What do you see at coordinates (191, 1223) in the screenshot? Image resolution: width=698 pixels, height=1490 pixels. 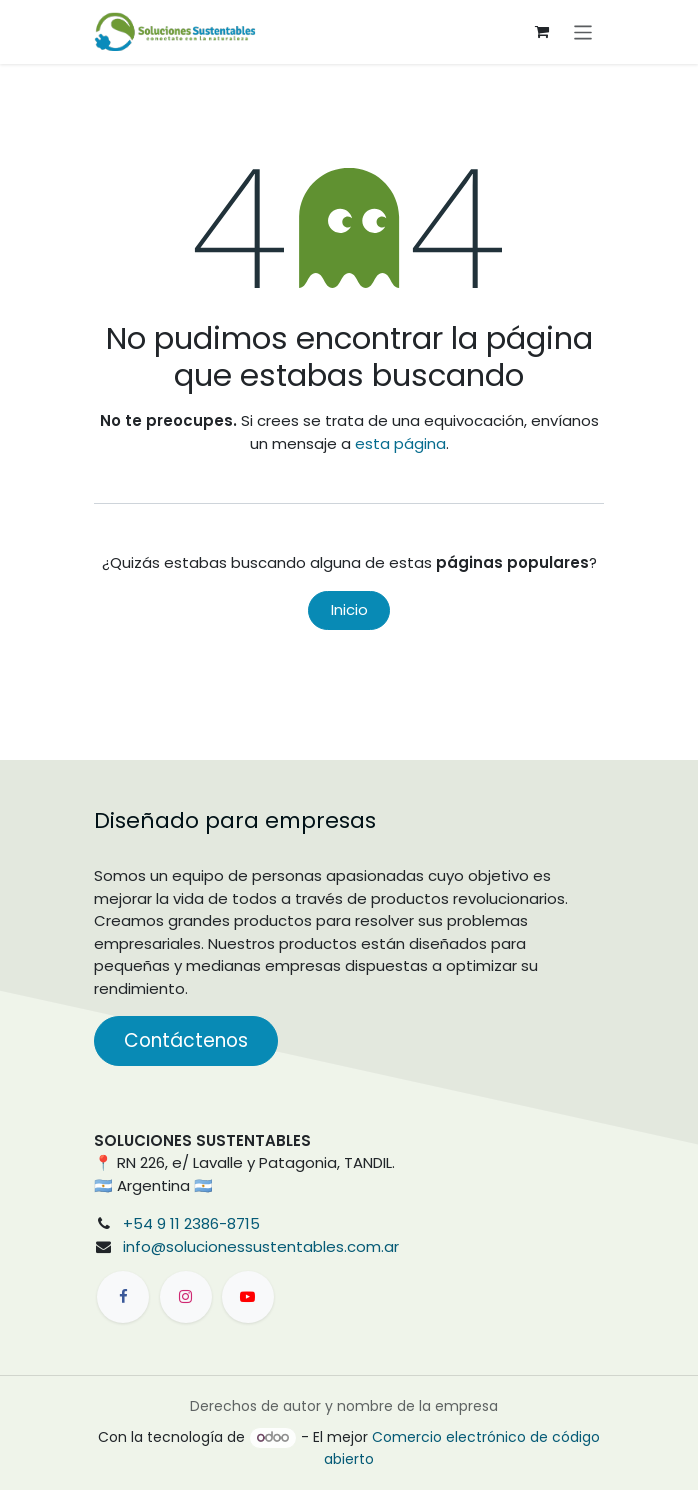 I see `+54 9 11 2386-8715` at bounding box center [191, 1223].